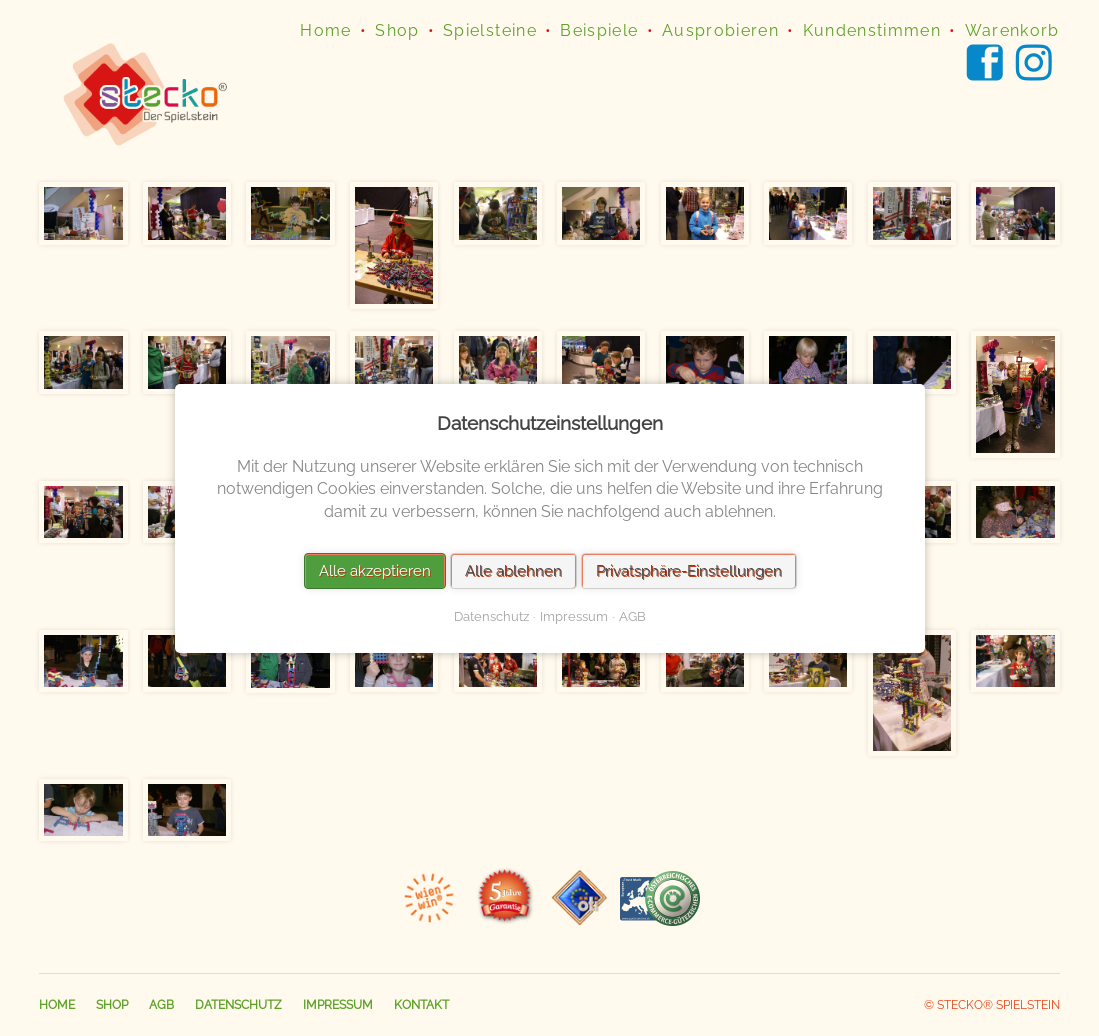  I want to click on Impressum, so click(338, 1005).